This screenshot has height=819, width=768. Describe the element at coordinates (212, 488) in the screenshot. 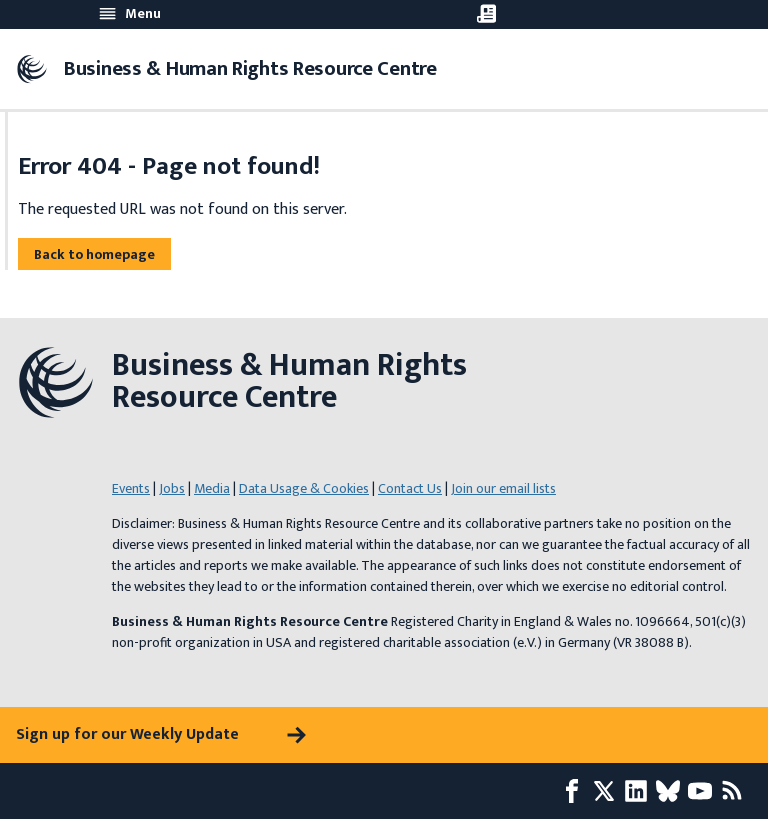

I see `Media` at that location.